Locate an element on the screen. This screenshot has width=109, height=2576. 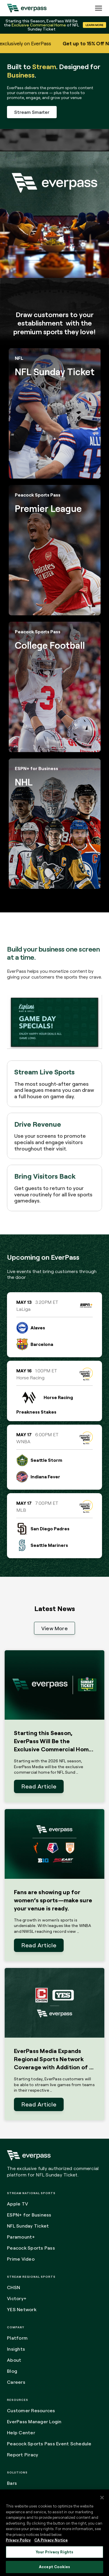
Prime Video is located at coordinates (21, 2259).